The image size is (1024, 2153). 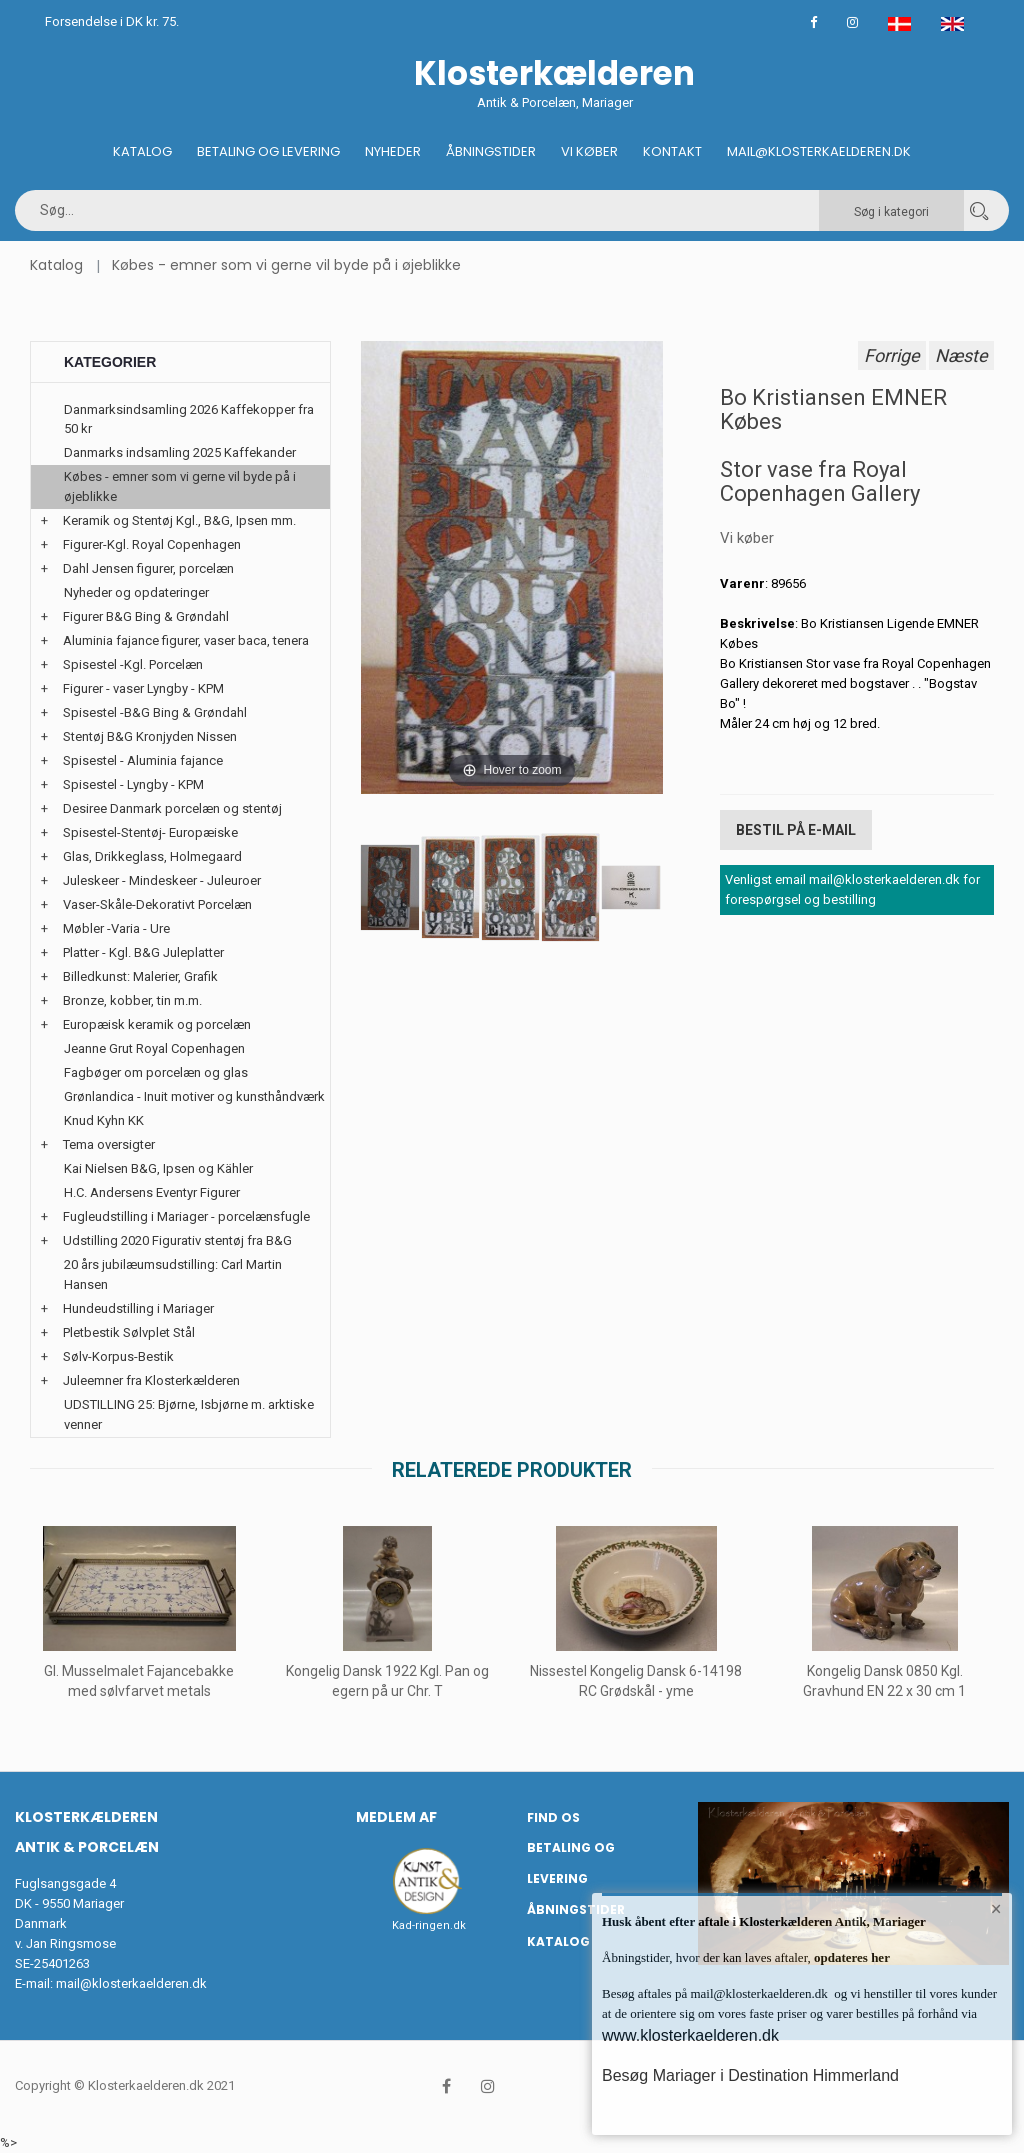 What do you see at coordinates (138, 1308) in the screenshot?
I see `Hundeudstilling i Mariager` at bounding box center [138, 1308].